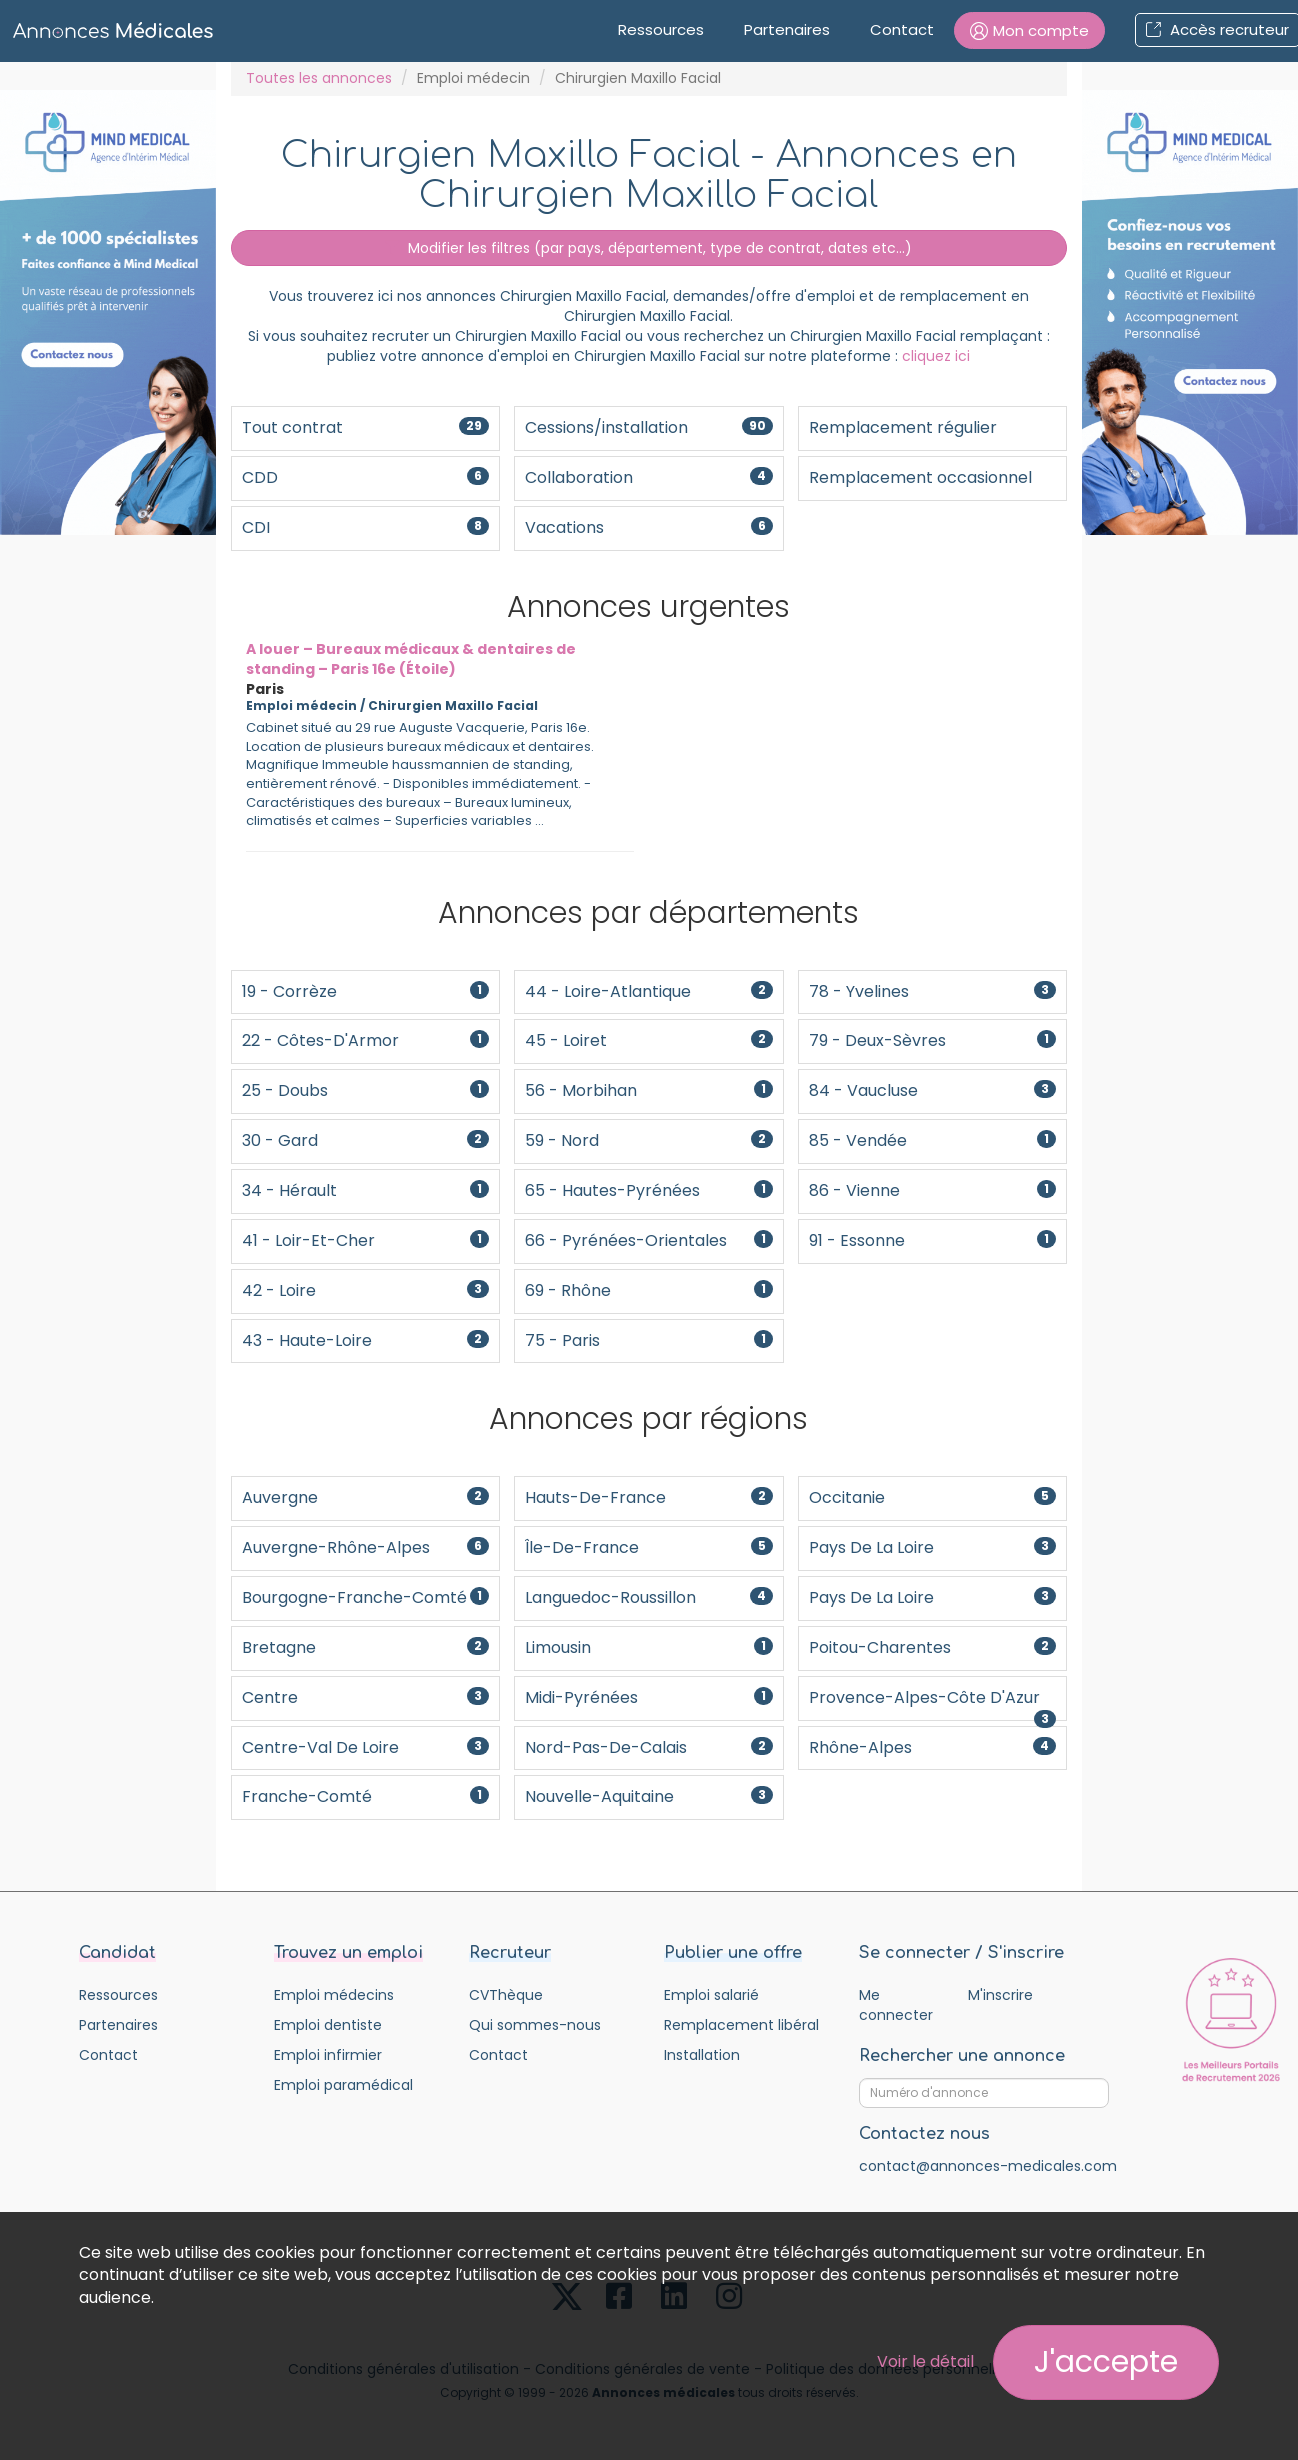  What do you see at coordinates (648, 1040) in the screenshot?
I see `45 - Loiret` at bounding box center [648, 1040].